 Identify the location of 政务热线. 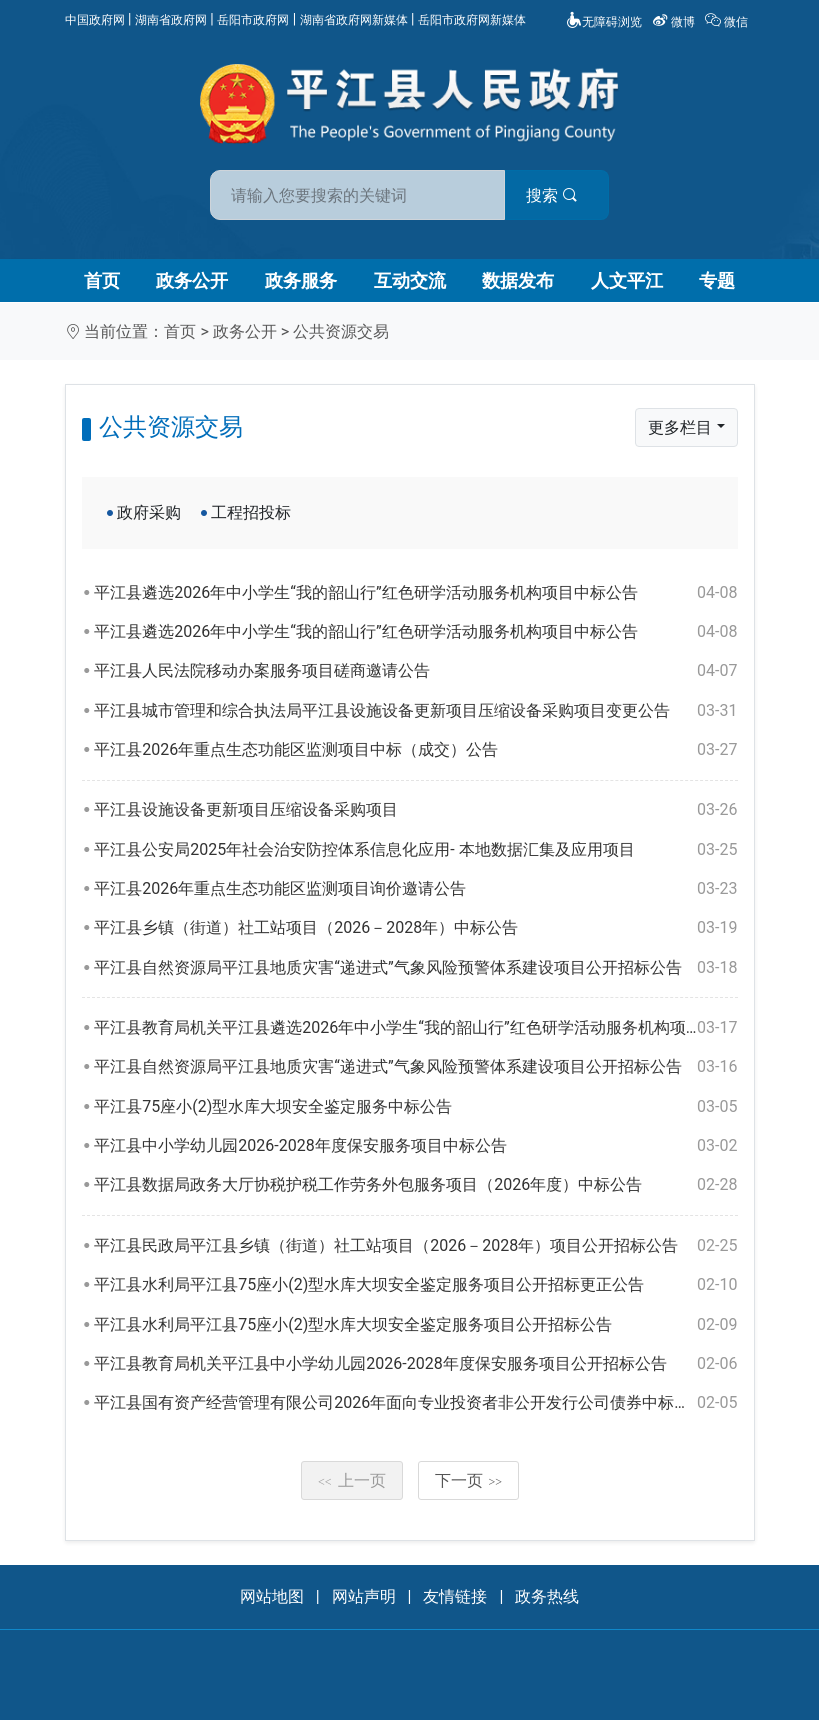
(547, 1596).